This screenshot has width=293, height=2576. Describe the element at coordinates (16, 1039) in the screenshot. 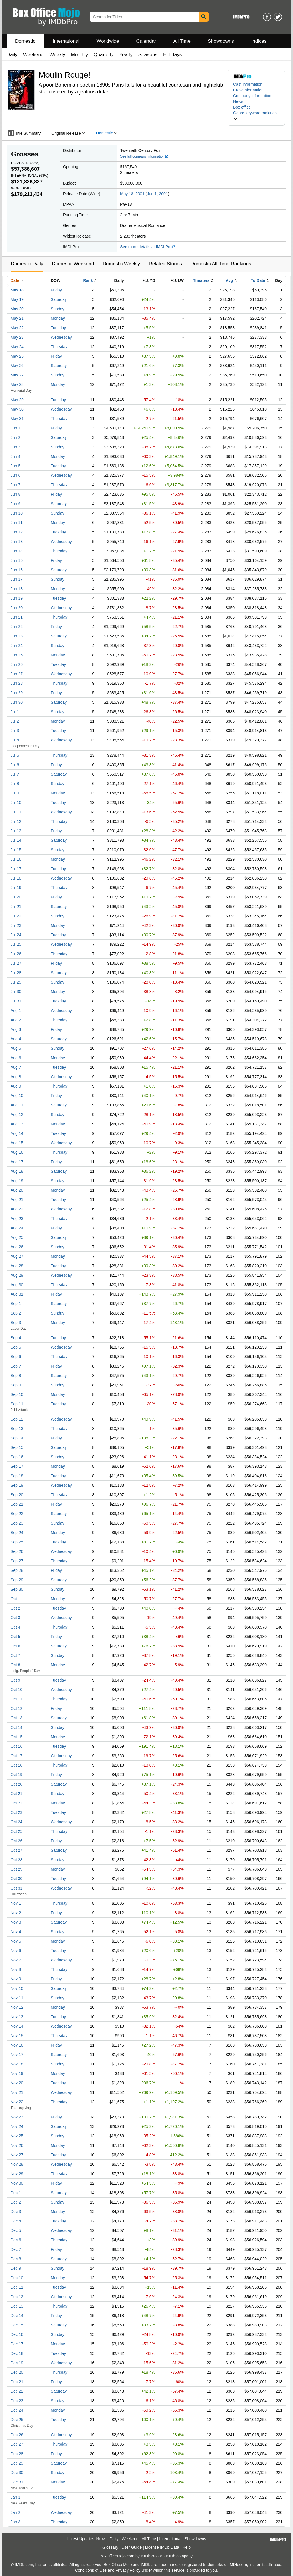

I see `Aug 4` at that location.